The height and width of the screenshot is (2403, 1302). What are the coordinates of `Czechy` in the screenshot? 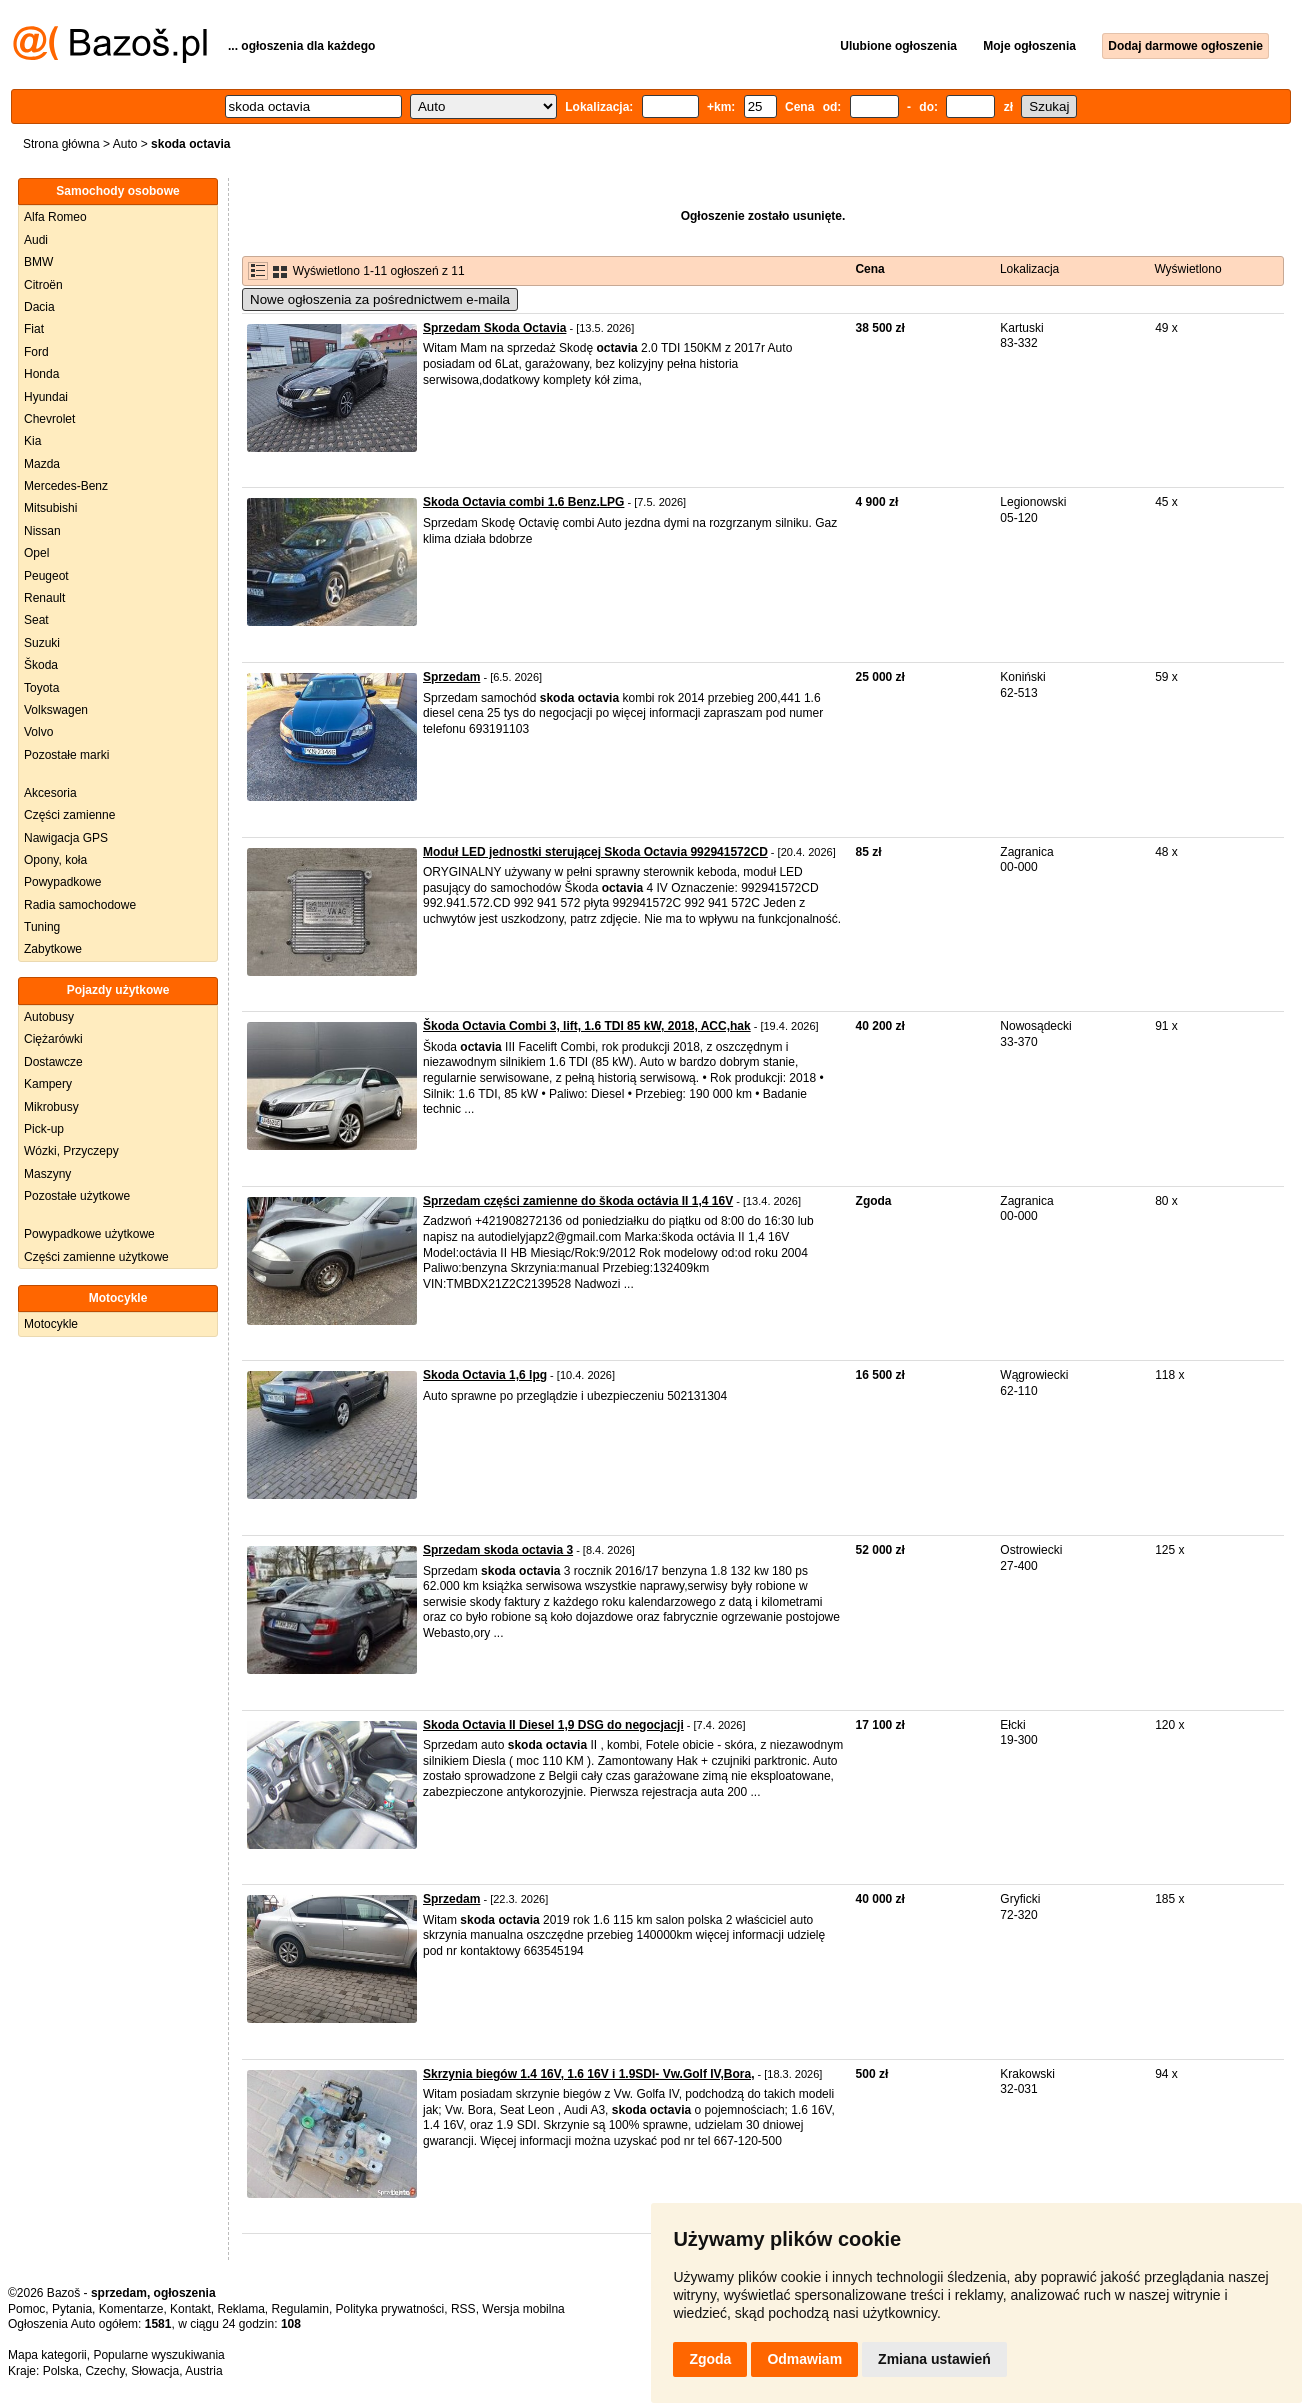 It's located at (104, 2371).